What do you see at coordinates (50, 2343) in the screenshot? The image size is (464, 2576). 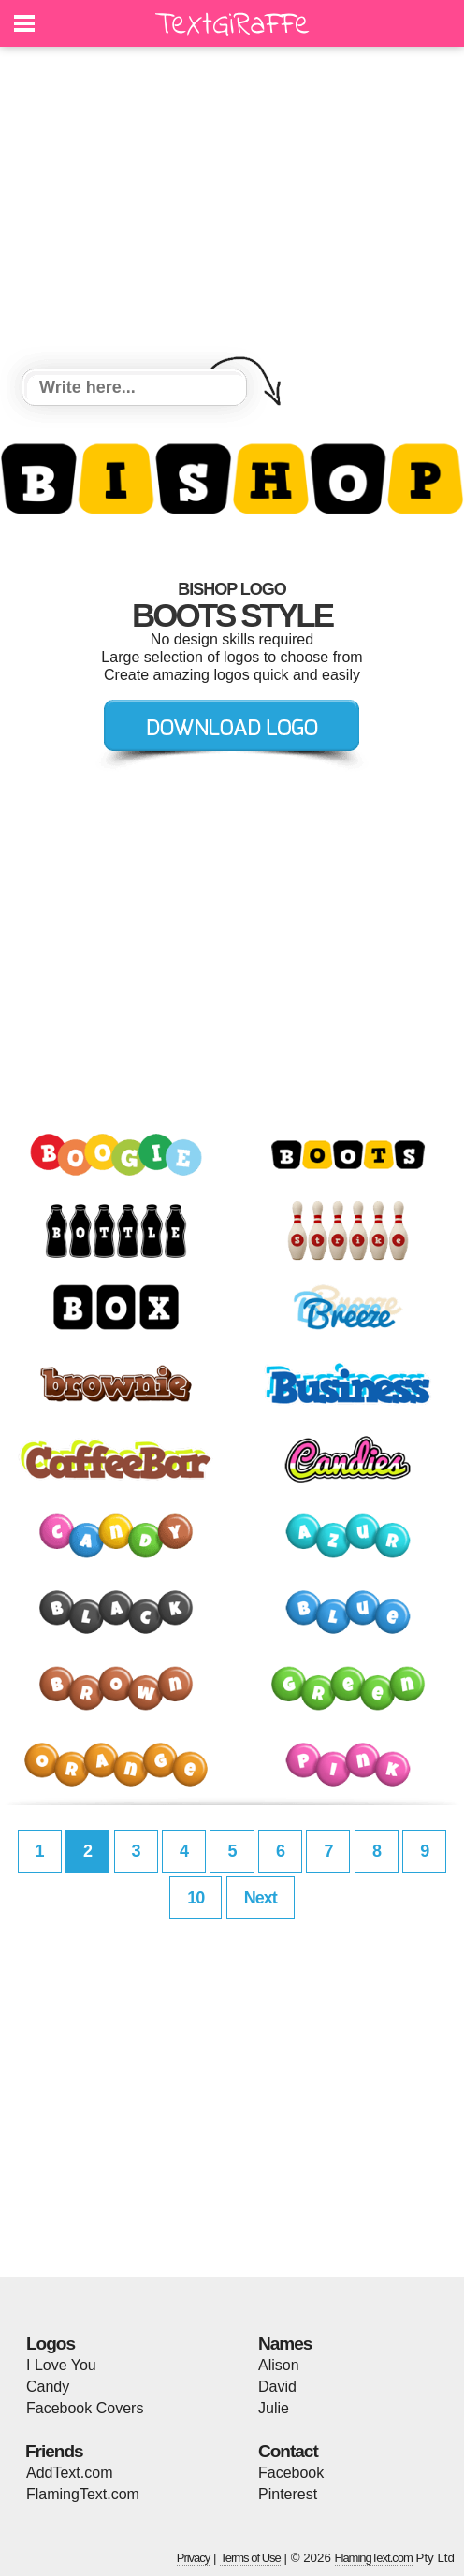 I see `Logos` at bounding box center [50, 2343].